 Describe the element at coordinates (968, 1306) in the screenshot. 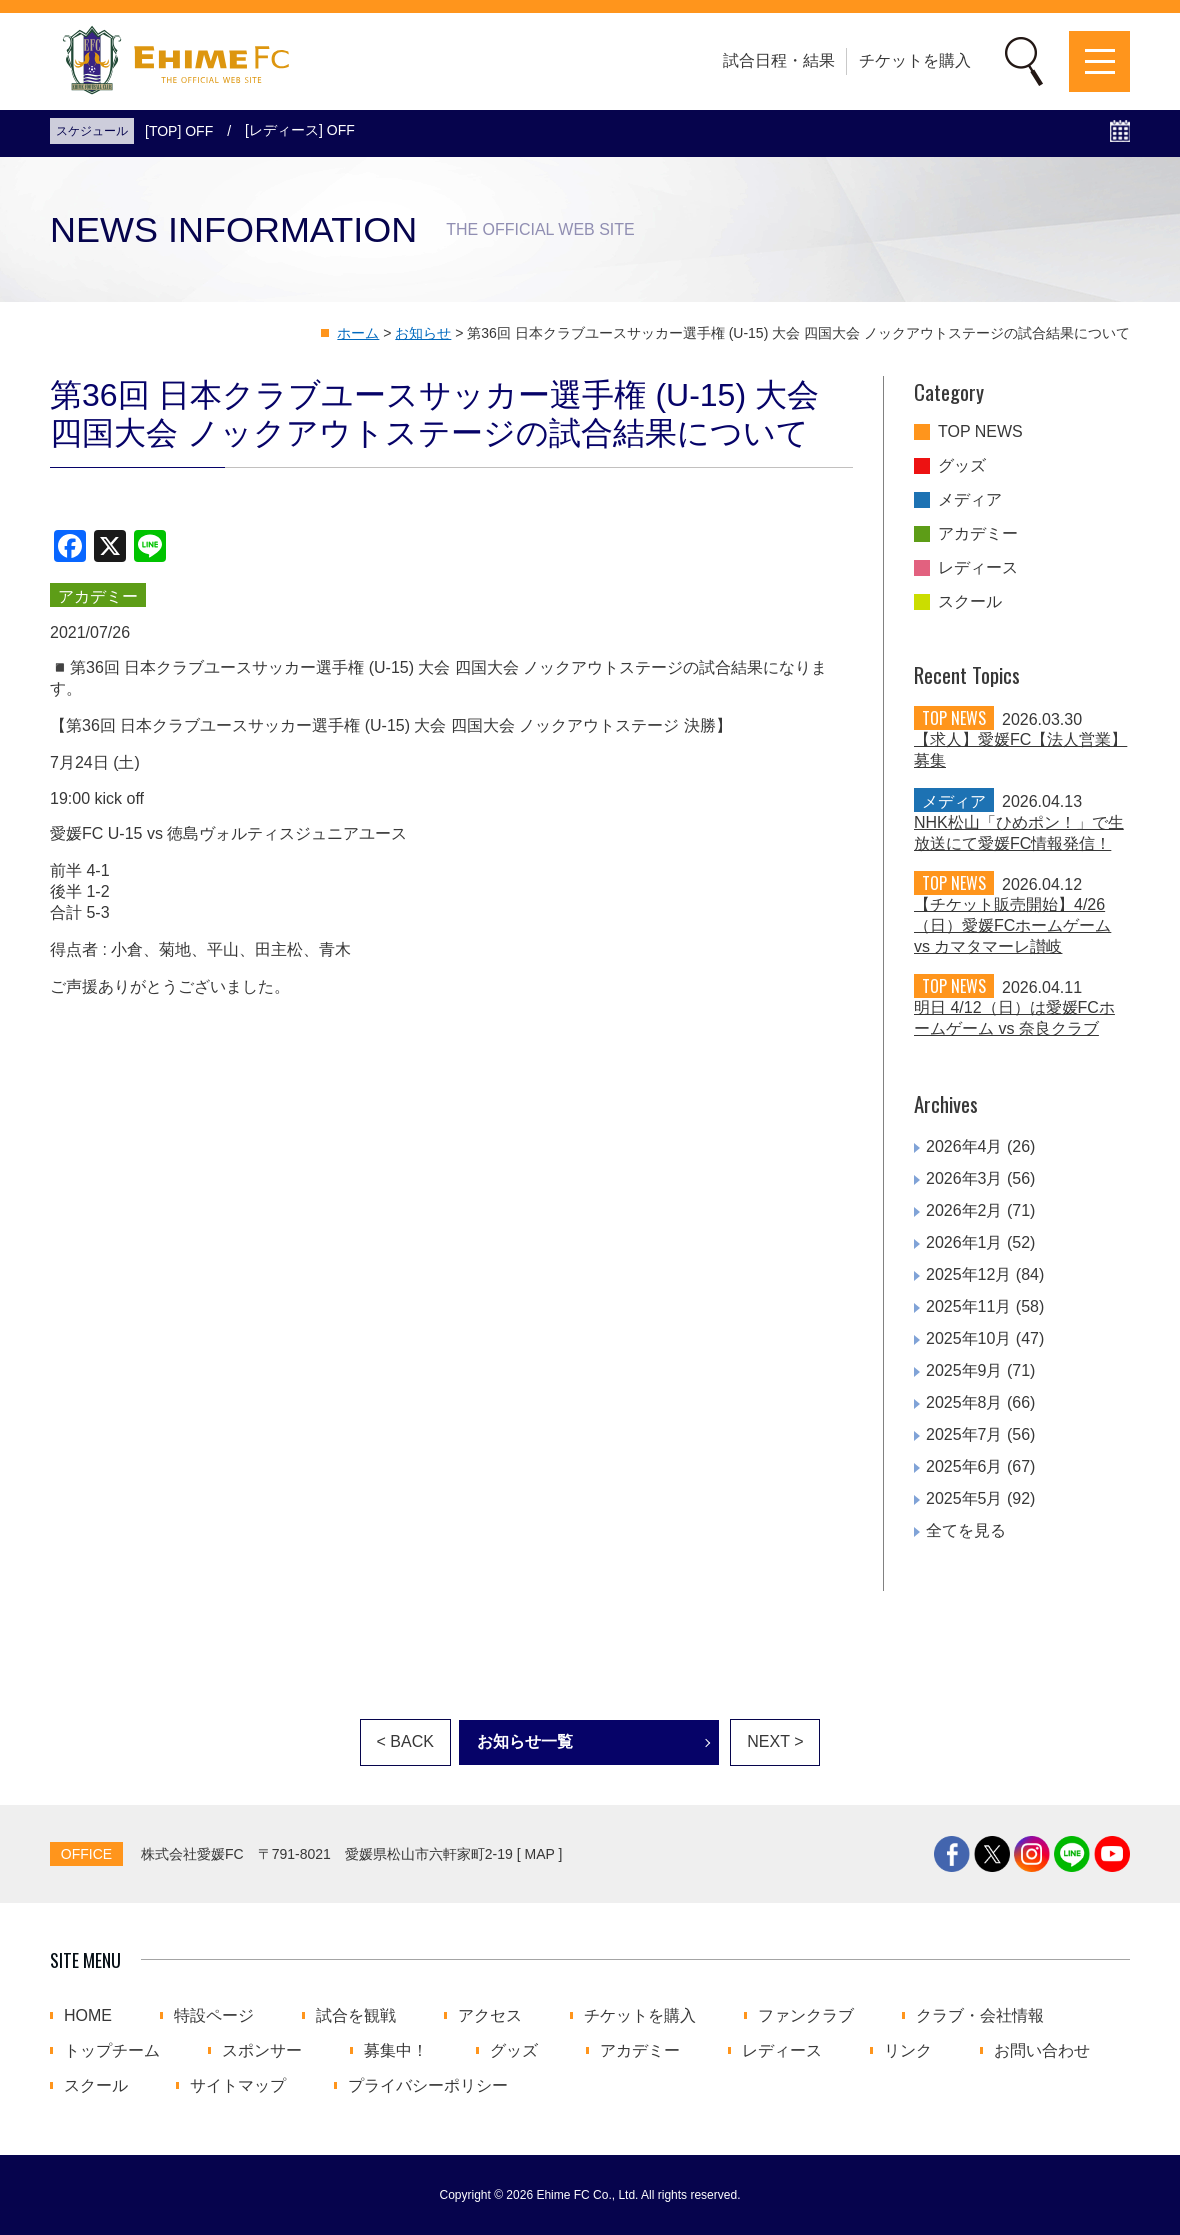

I see `2025年11月` at that location.